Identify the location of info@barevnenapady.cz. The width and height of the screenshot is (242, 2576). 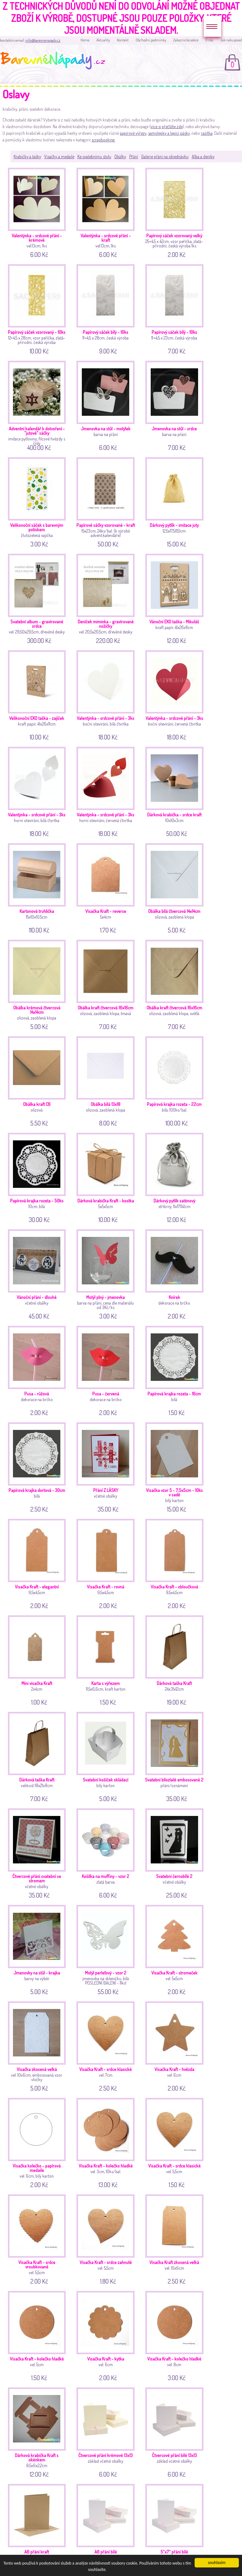
(42, 40).